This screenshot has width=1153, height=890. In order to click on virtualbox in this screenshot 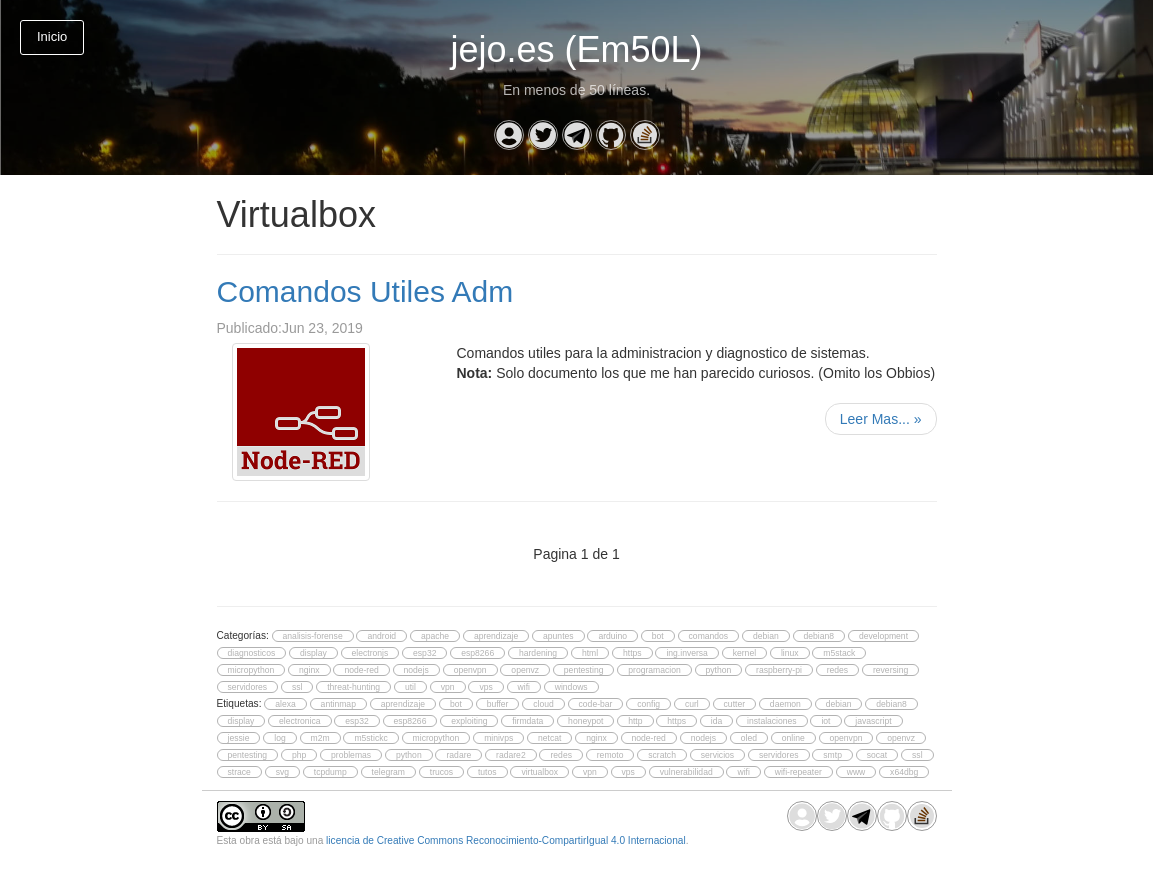, I will do `click(539, 772)`.